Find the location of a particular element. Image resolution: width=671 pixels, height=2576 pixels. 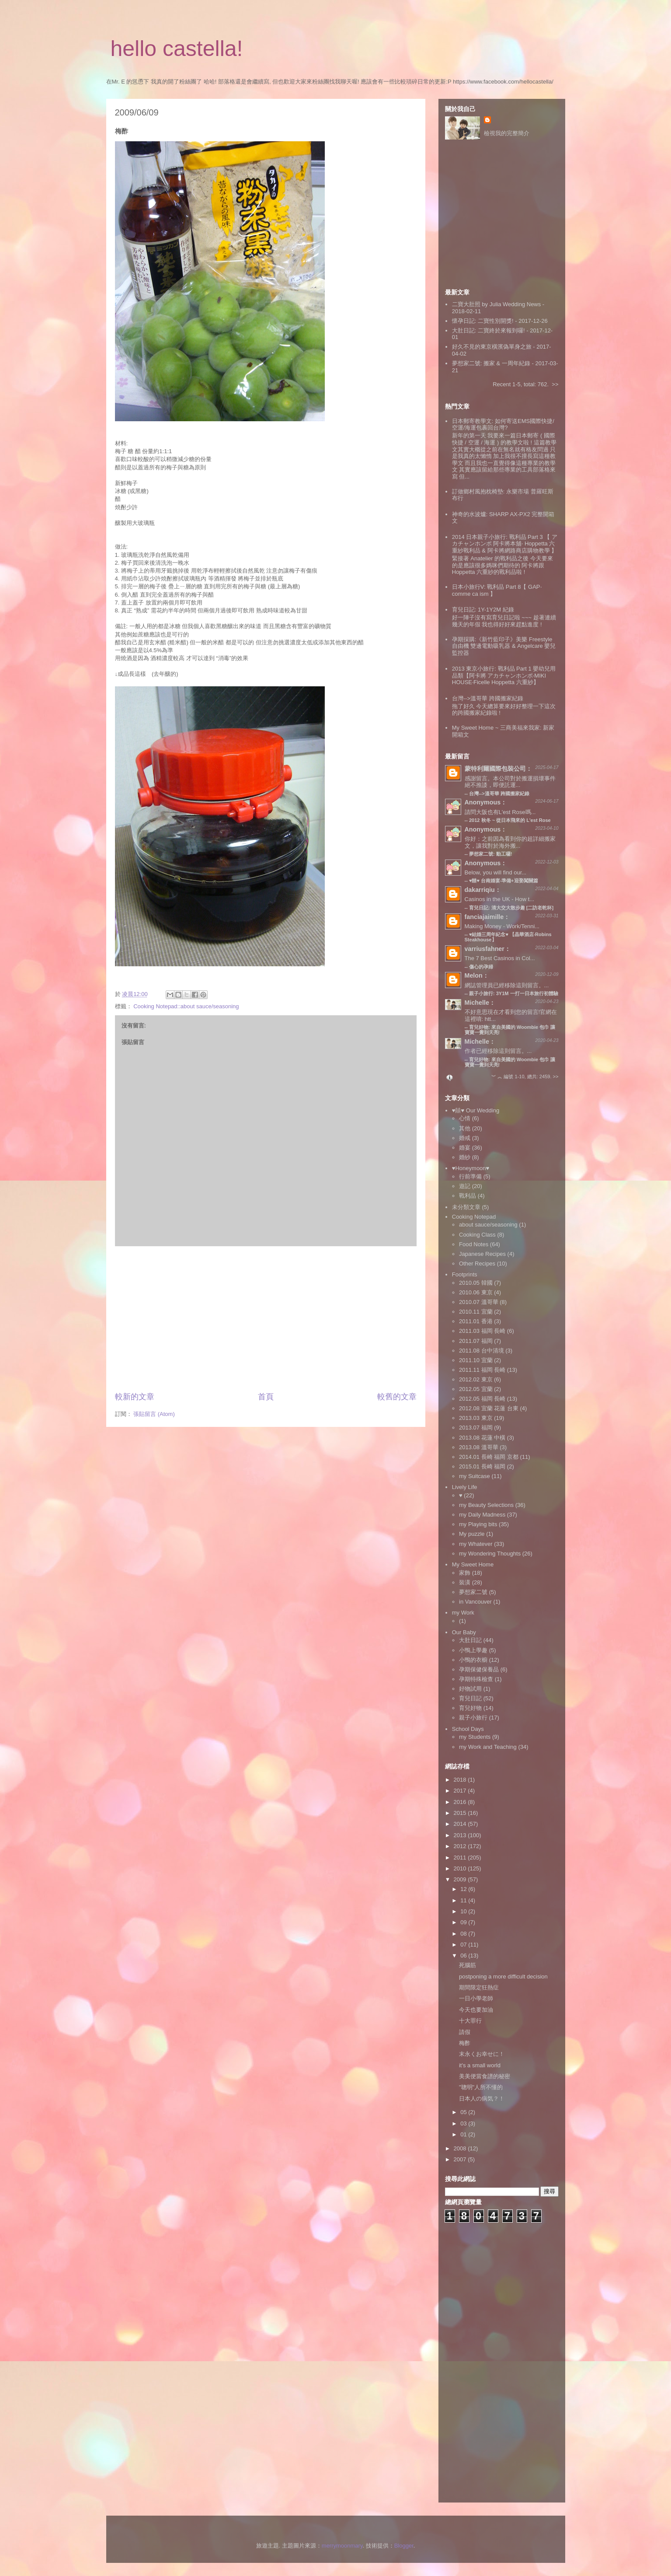

my Suitcase is located at coordinates (474, 1476).